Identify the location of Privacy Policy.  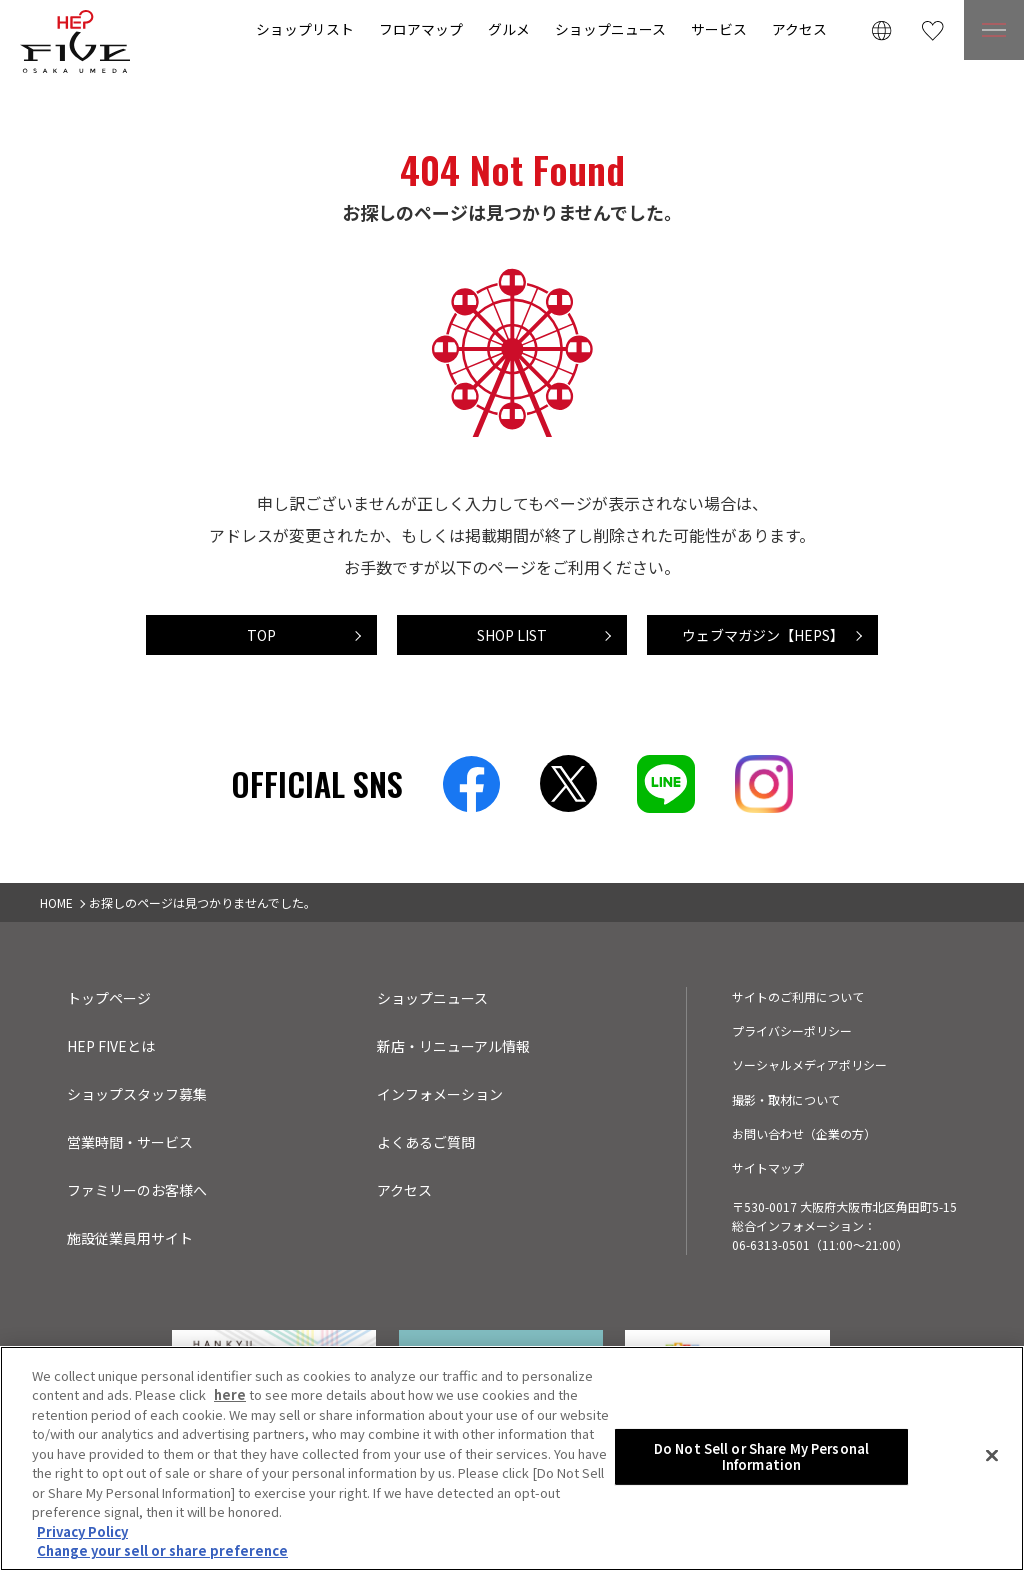
(82, 1531).